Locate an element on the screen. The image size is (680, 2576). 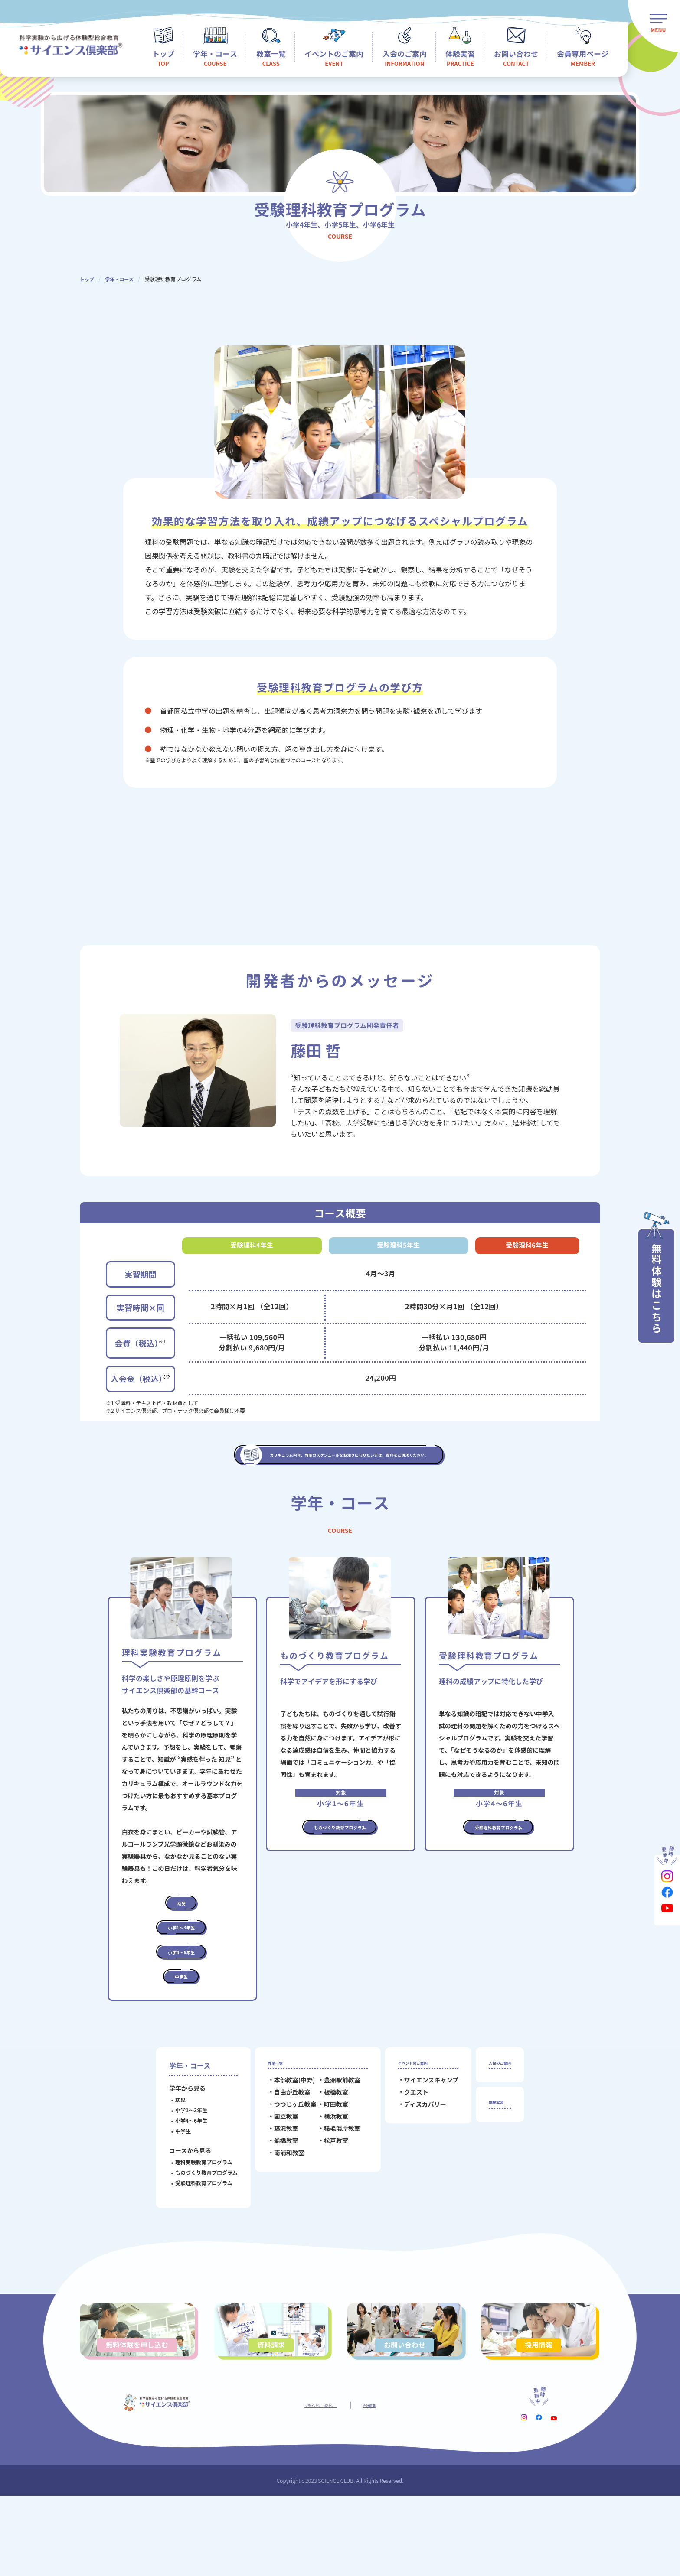
稲毛海岸教室 is located at coordinates (332, 2192).